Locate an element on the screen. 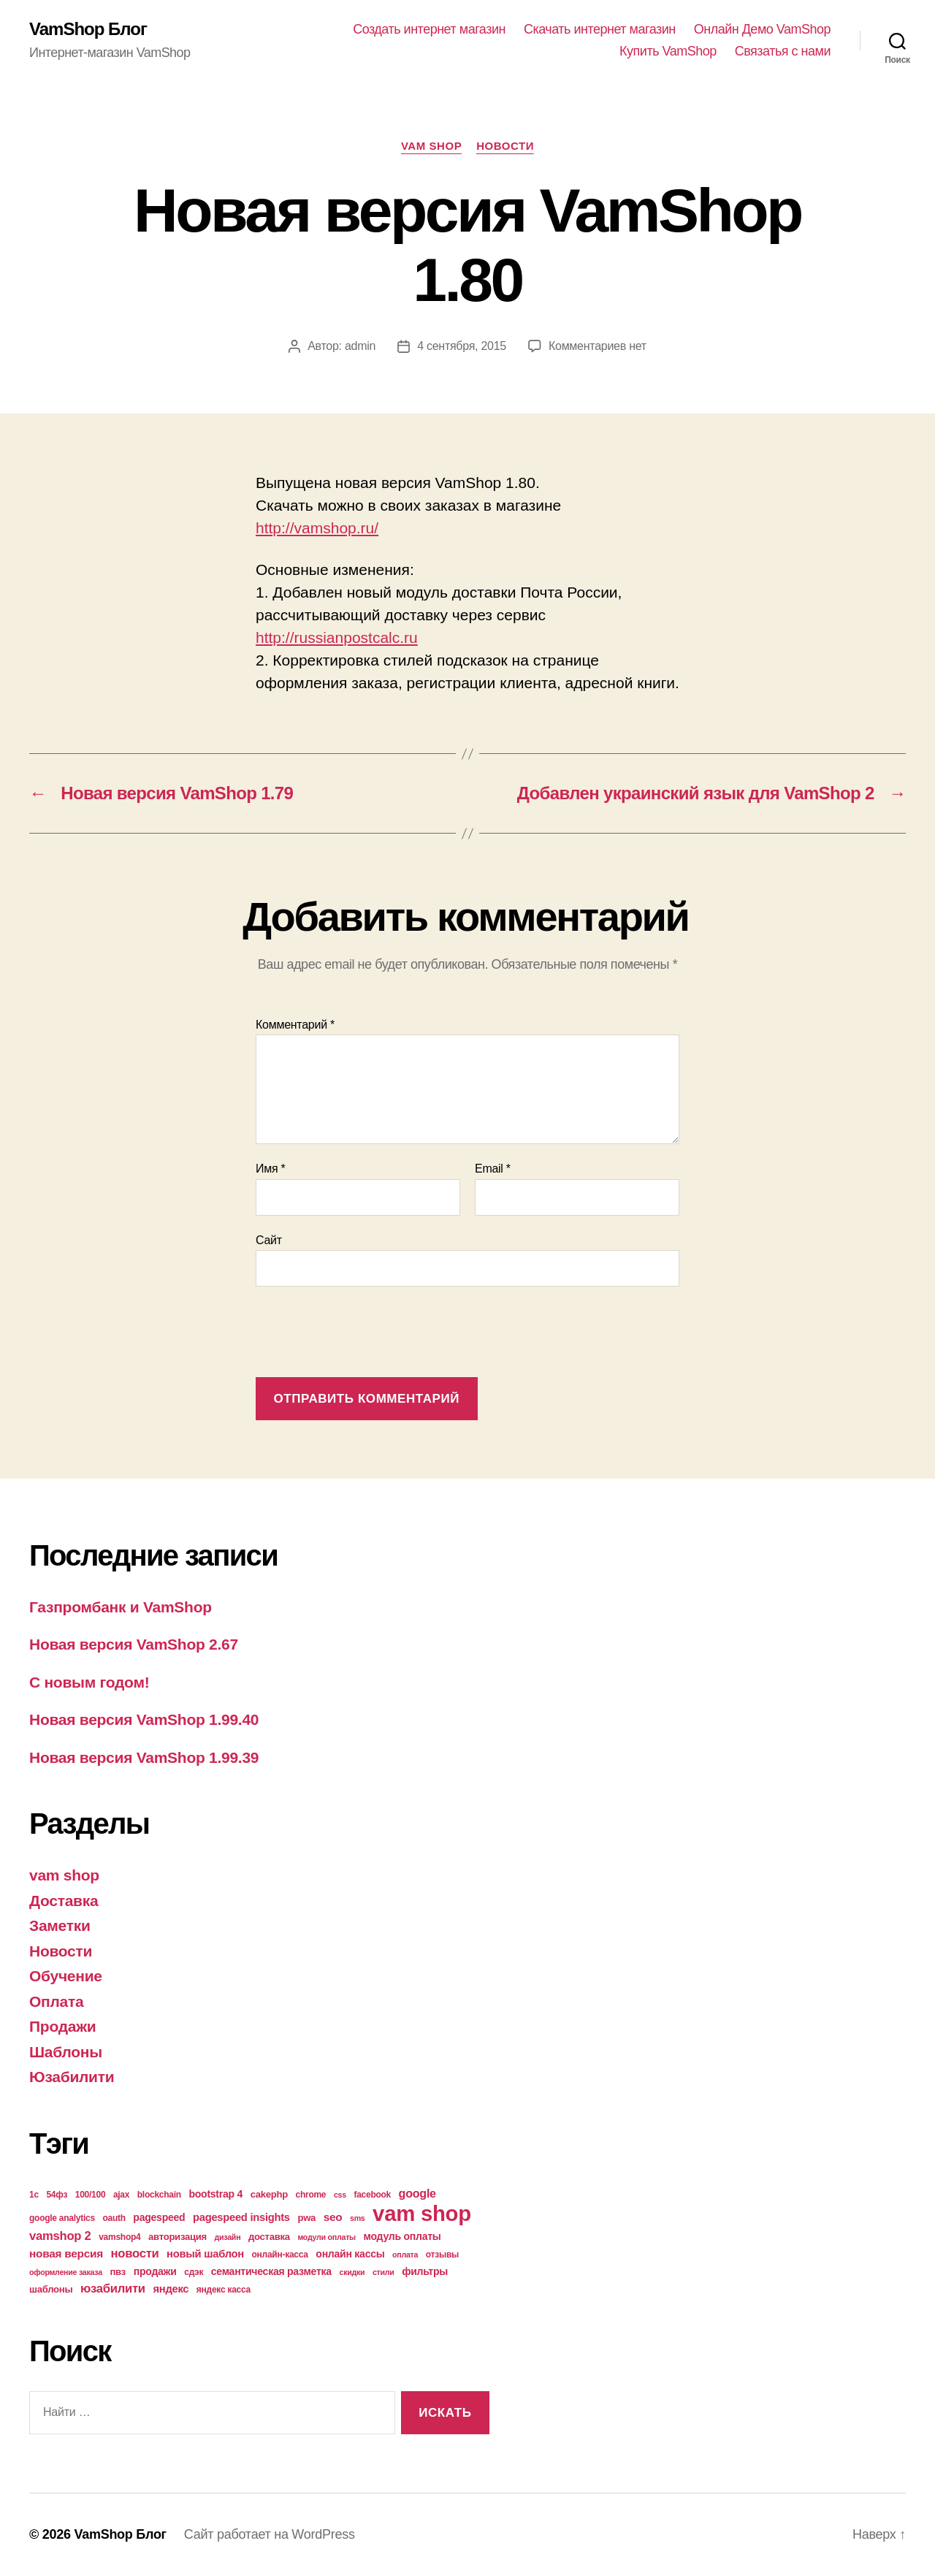 This screenshot has height=2576, width=935. Купить VamShop is located at coordinates (668, 51).